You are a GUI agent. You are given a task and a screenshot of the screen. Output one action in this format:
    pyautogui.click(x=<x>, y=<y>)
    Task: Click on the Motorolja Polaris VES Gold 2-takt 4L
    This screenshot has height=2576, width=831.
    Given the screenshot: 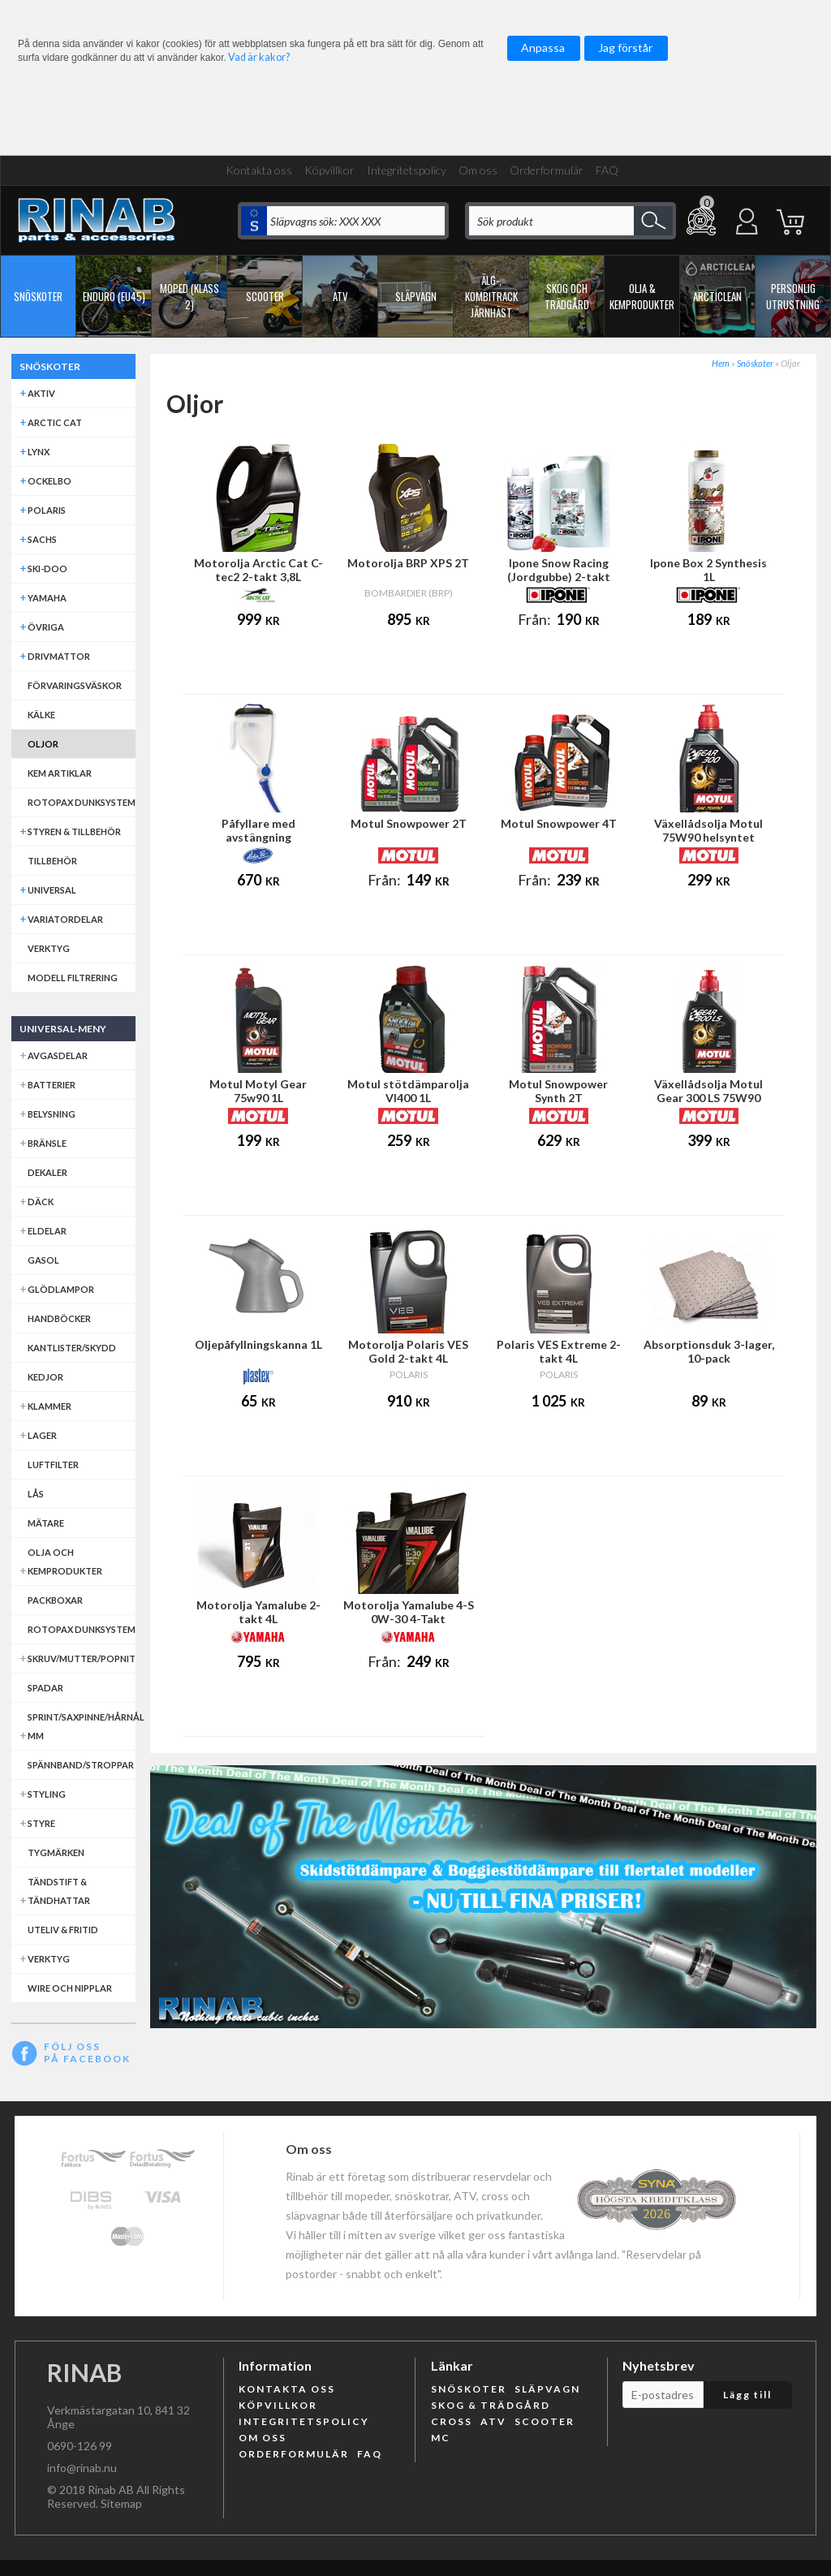 What is the action you would take?
    pyautogui.click(x=408, y=1351)
    